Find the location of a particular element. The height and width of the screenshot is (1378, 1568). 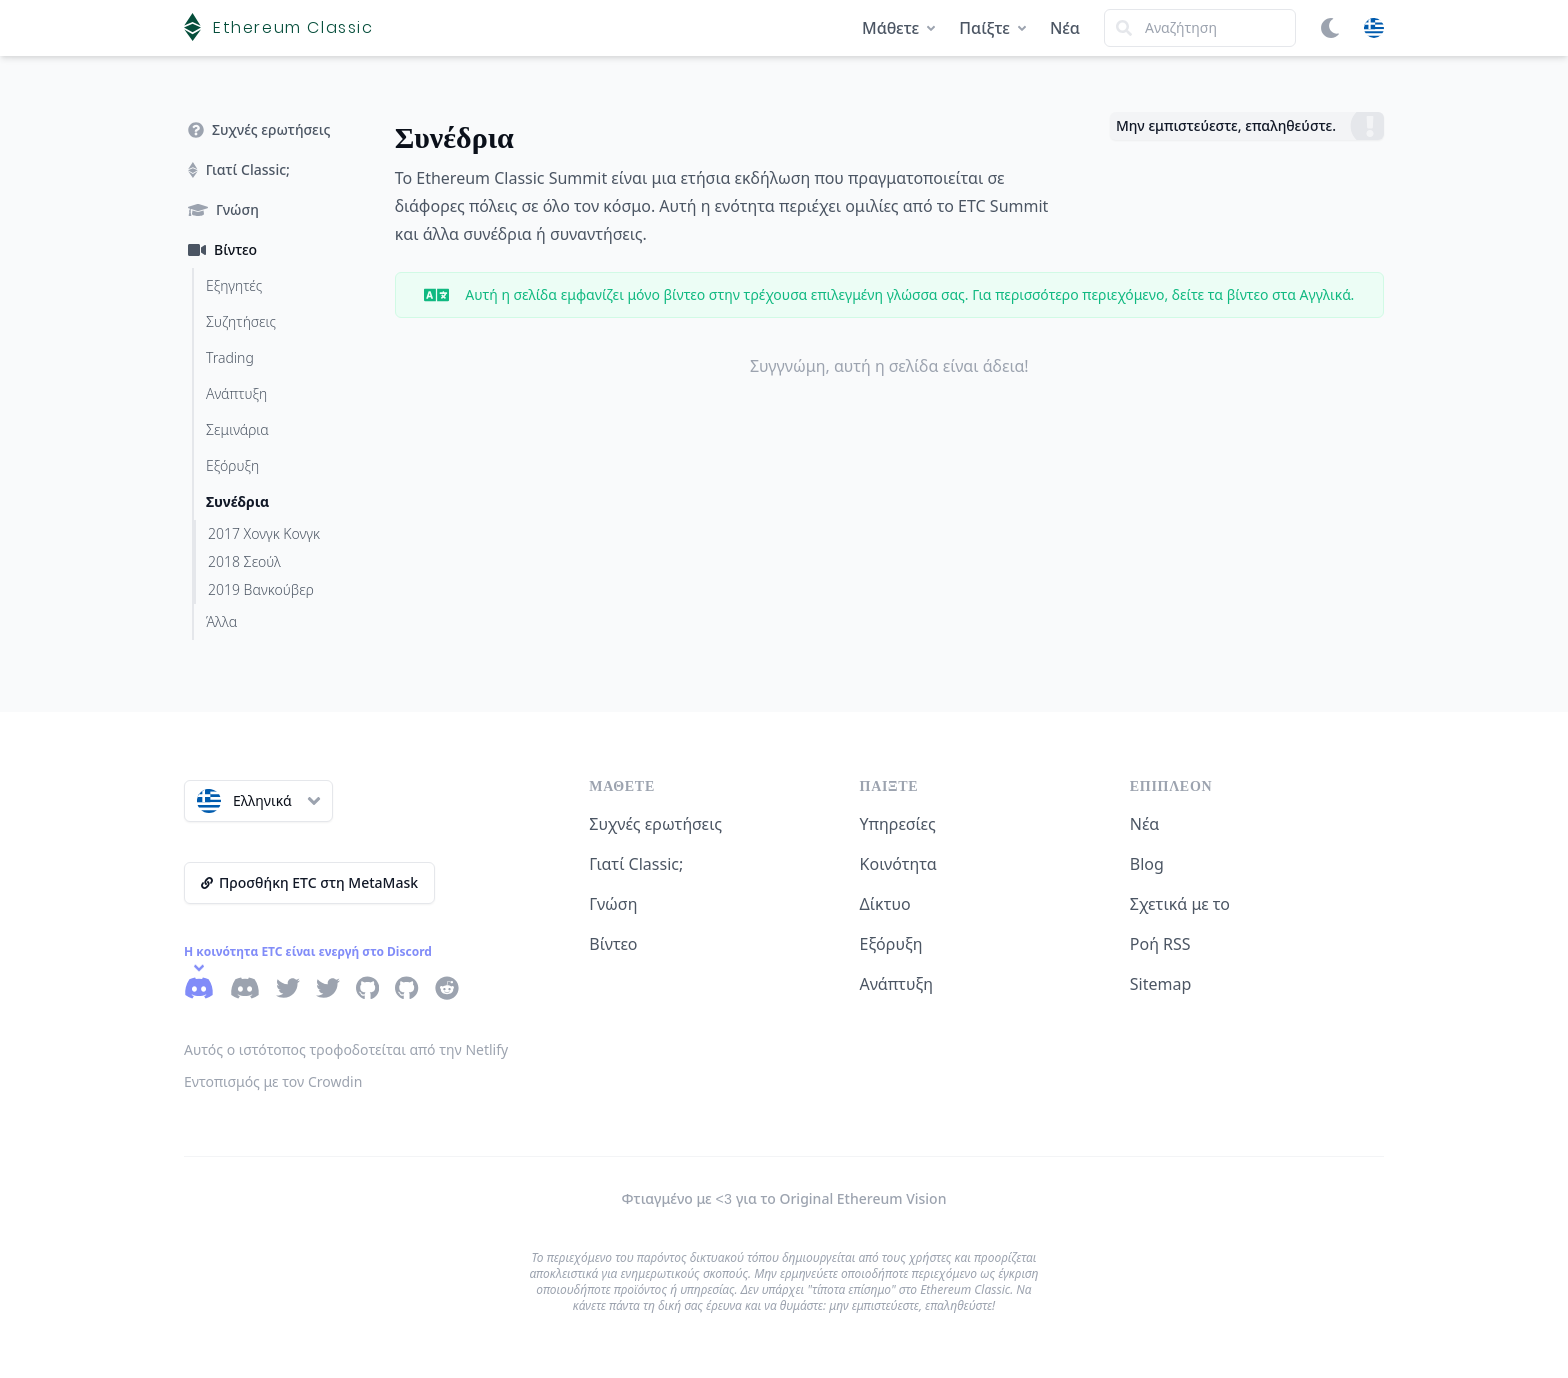

Blog is located at coordinates (1147, 864).